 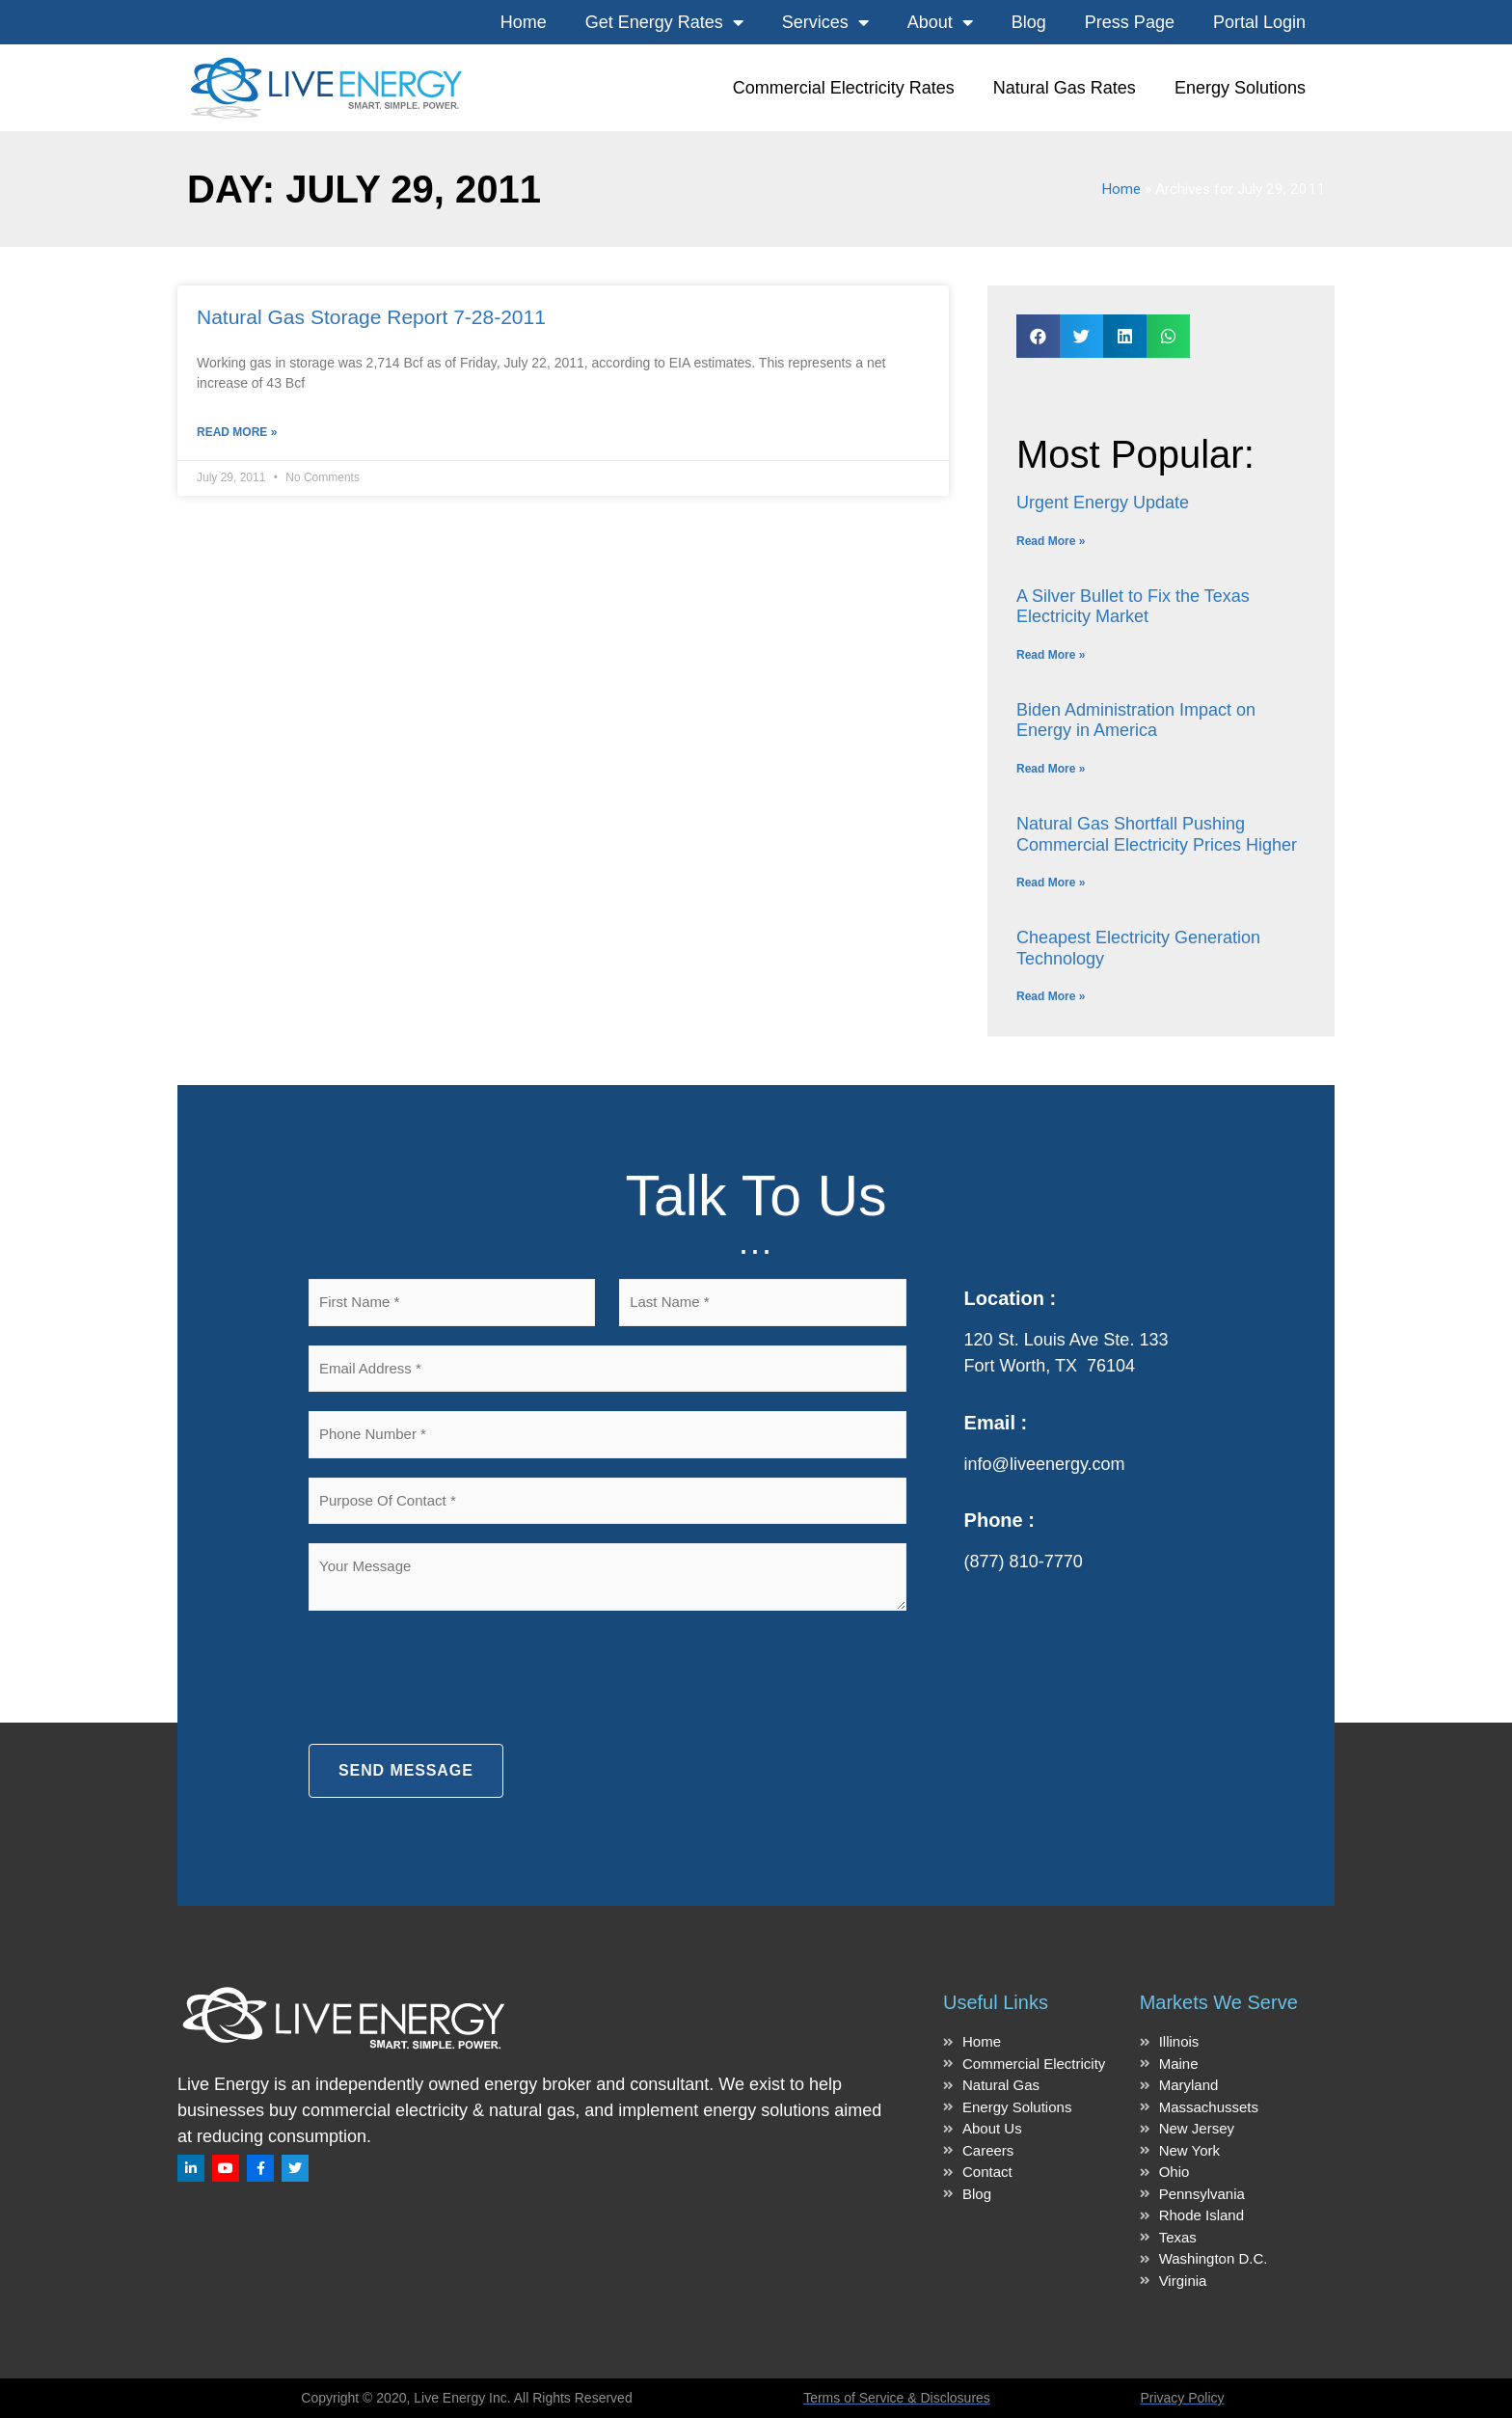 I want to click on About, so click(x=940, y=22).